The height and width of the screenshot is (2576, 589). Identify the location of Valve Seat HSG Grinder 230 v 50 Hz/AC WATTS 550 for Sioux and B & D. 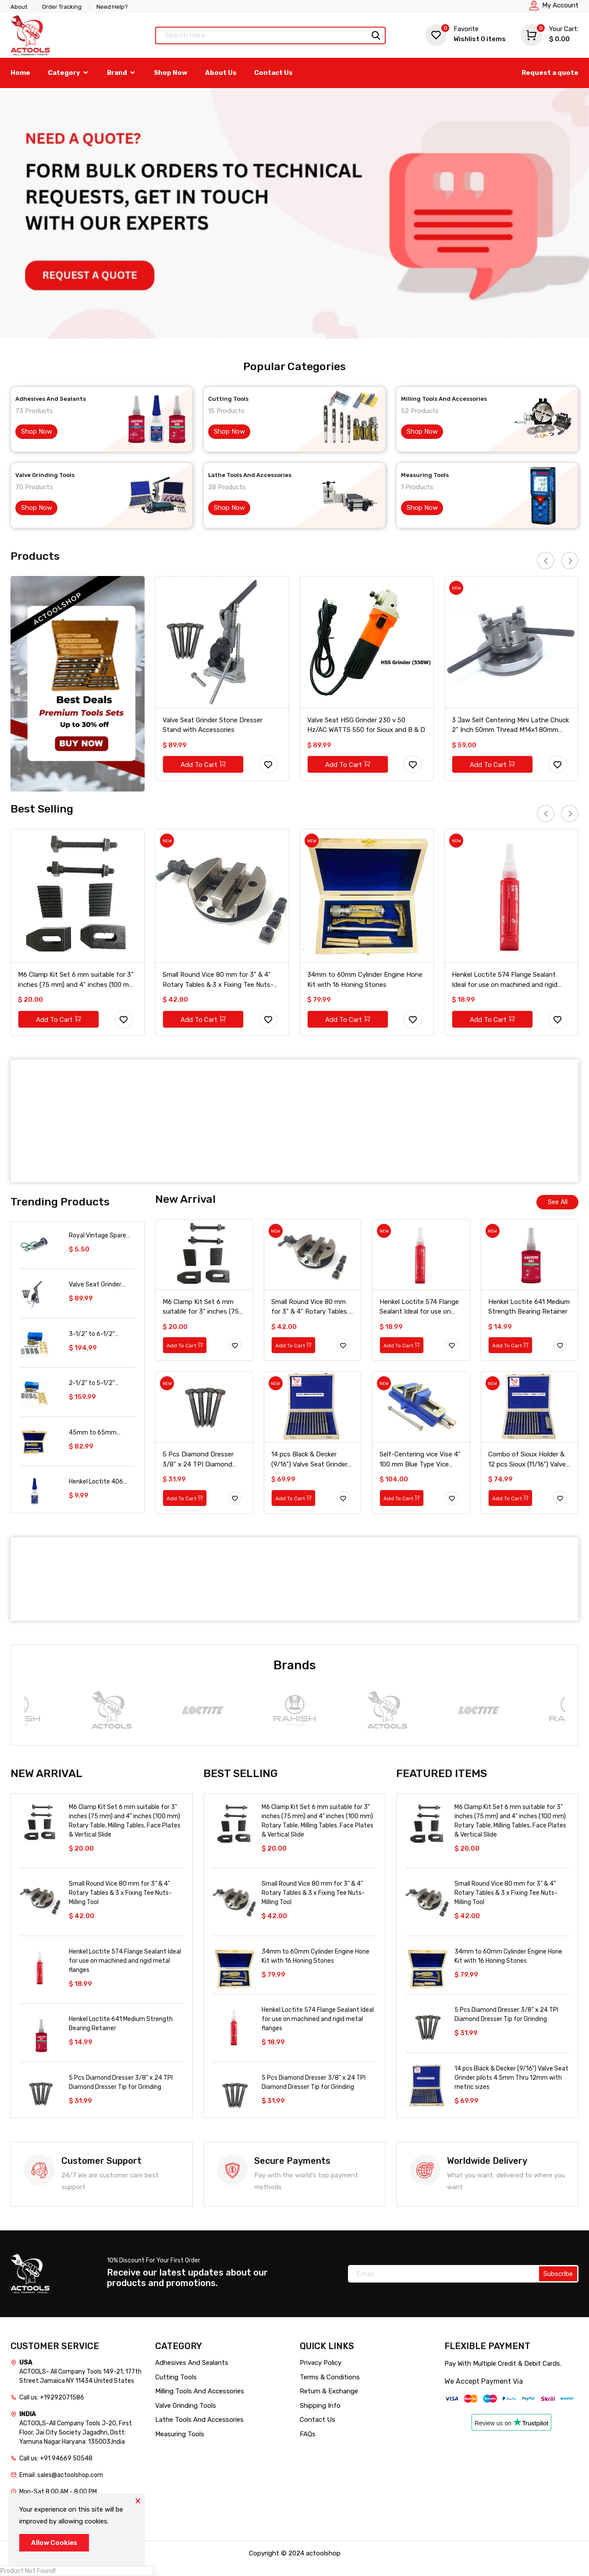
(366, 725).